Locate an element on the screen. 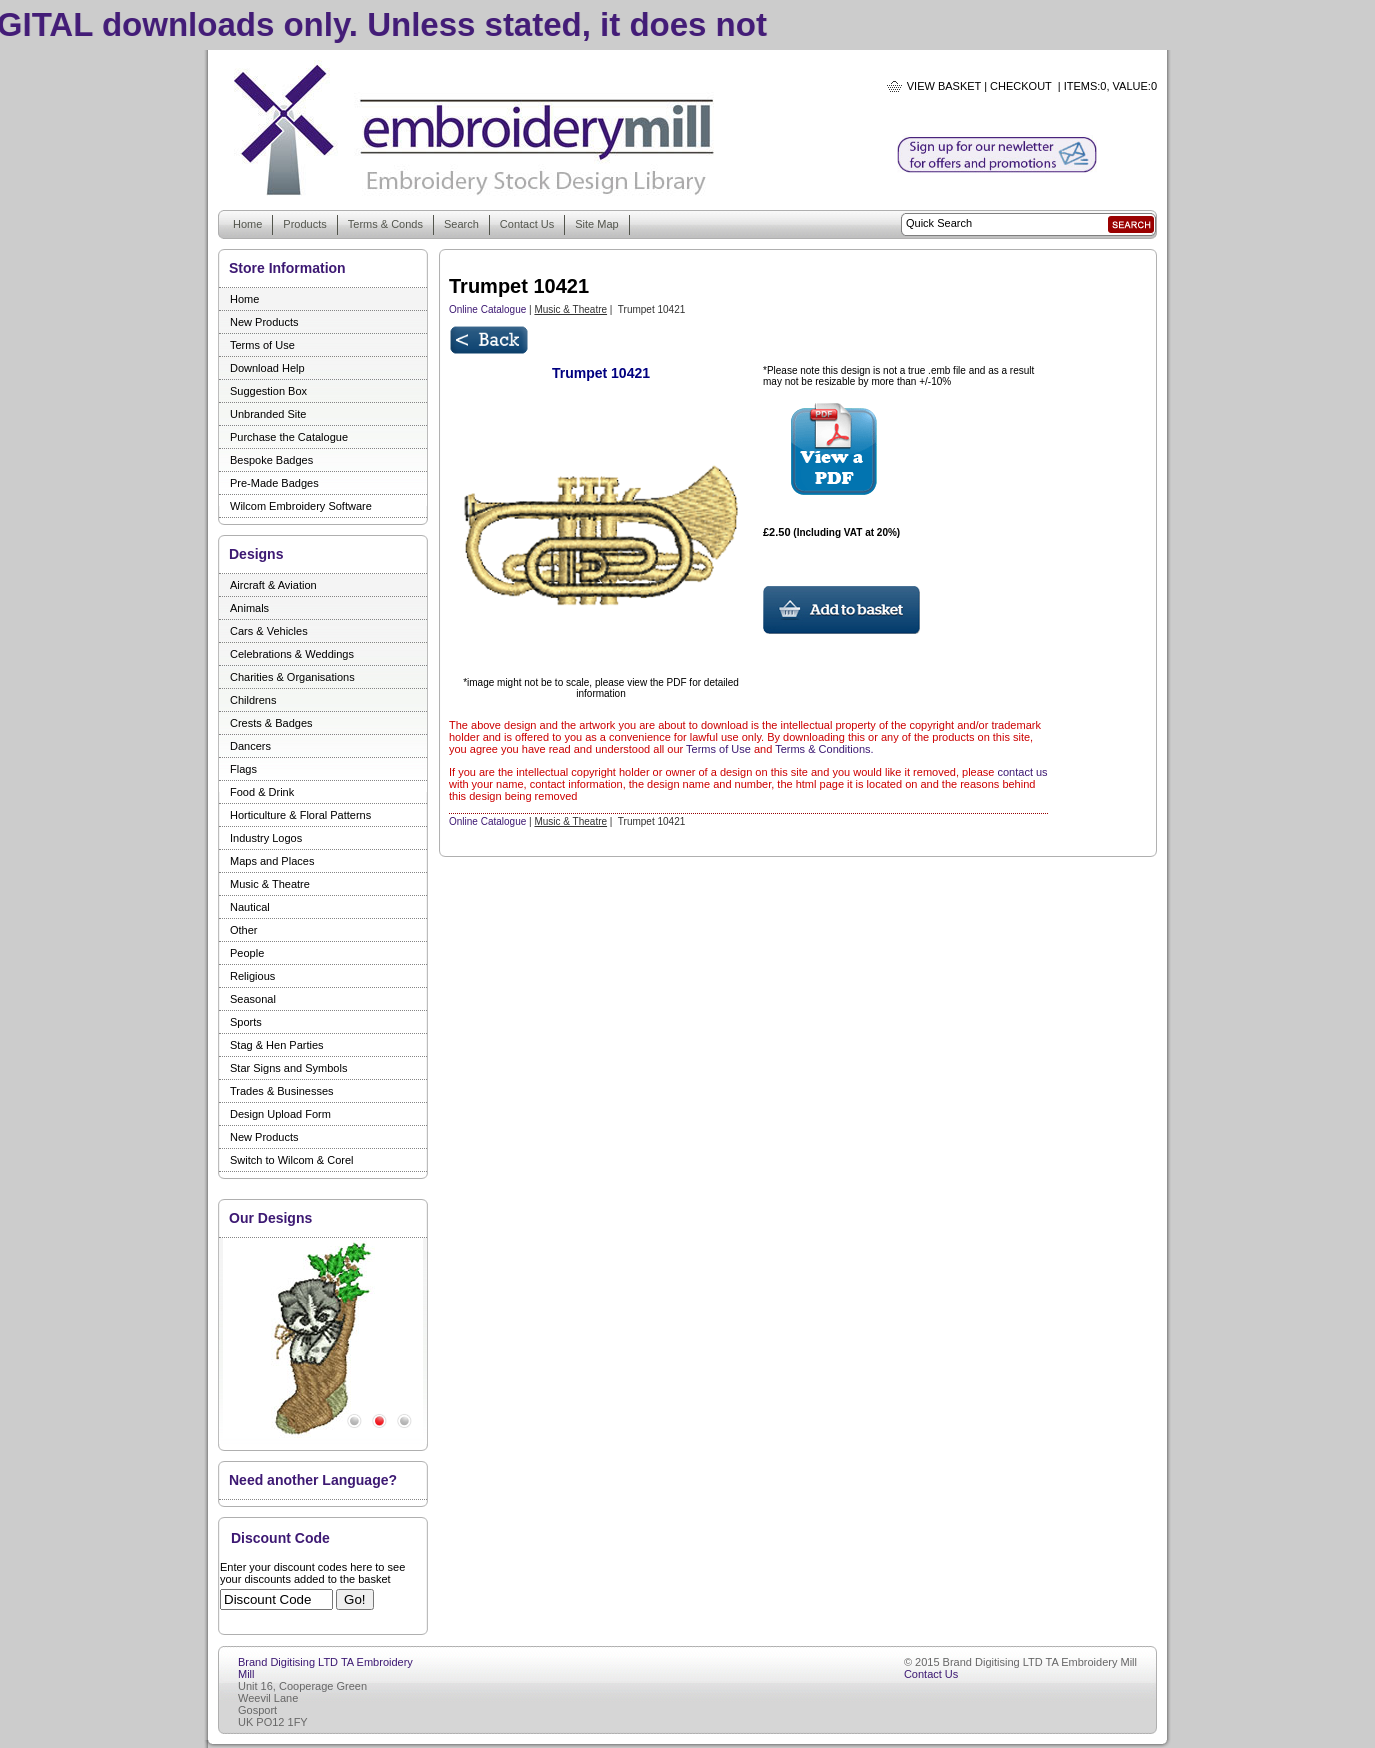  New Products is located at coordinates (264, 322).